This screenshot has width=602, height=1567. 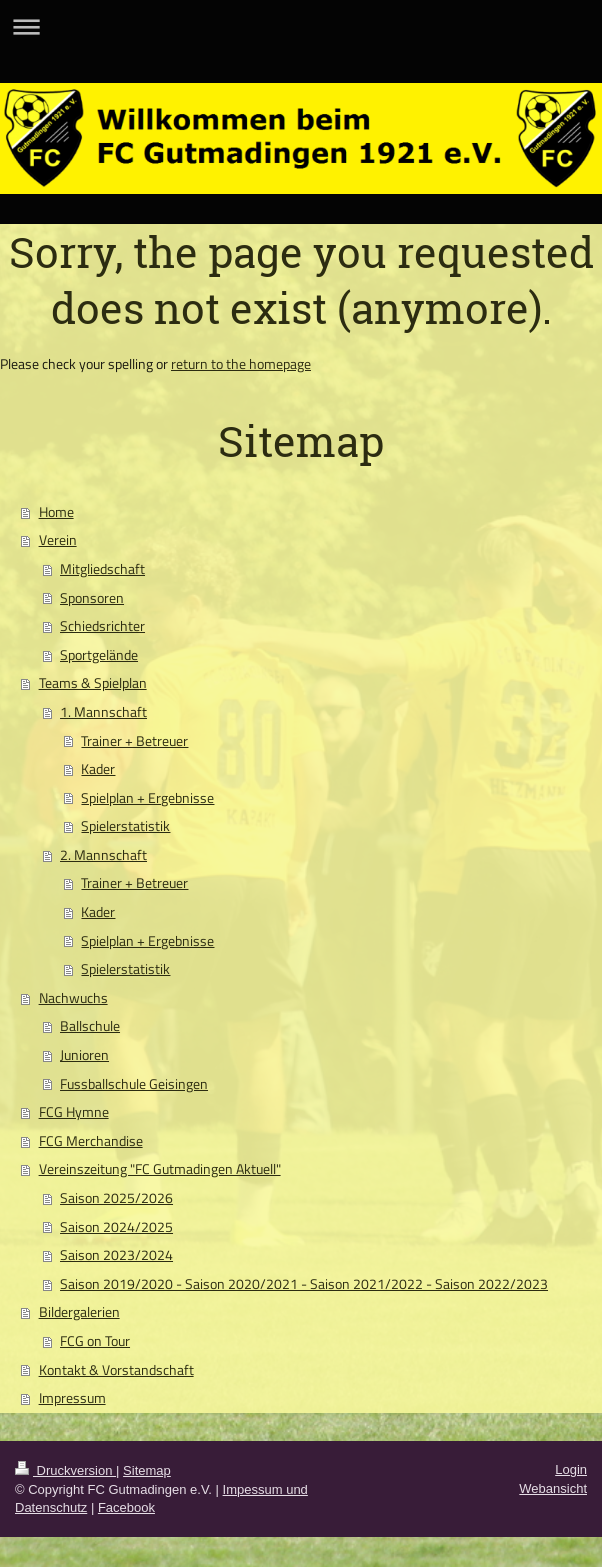 What do you see at coordinates (116, 1198) in the screenshot?
I see `Saison 2025/2026` at bounding box center [116, 1198].